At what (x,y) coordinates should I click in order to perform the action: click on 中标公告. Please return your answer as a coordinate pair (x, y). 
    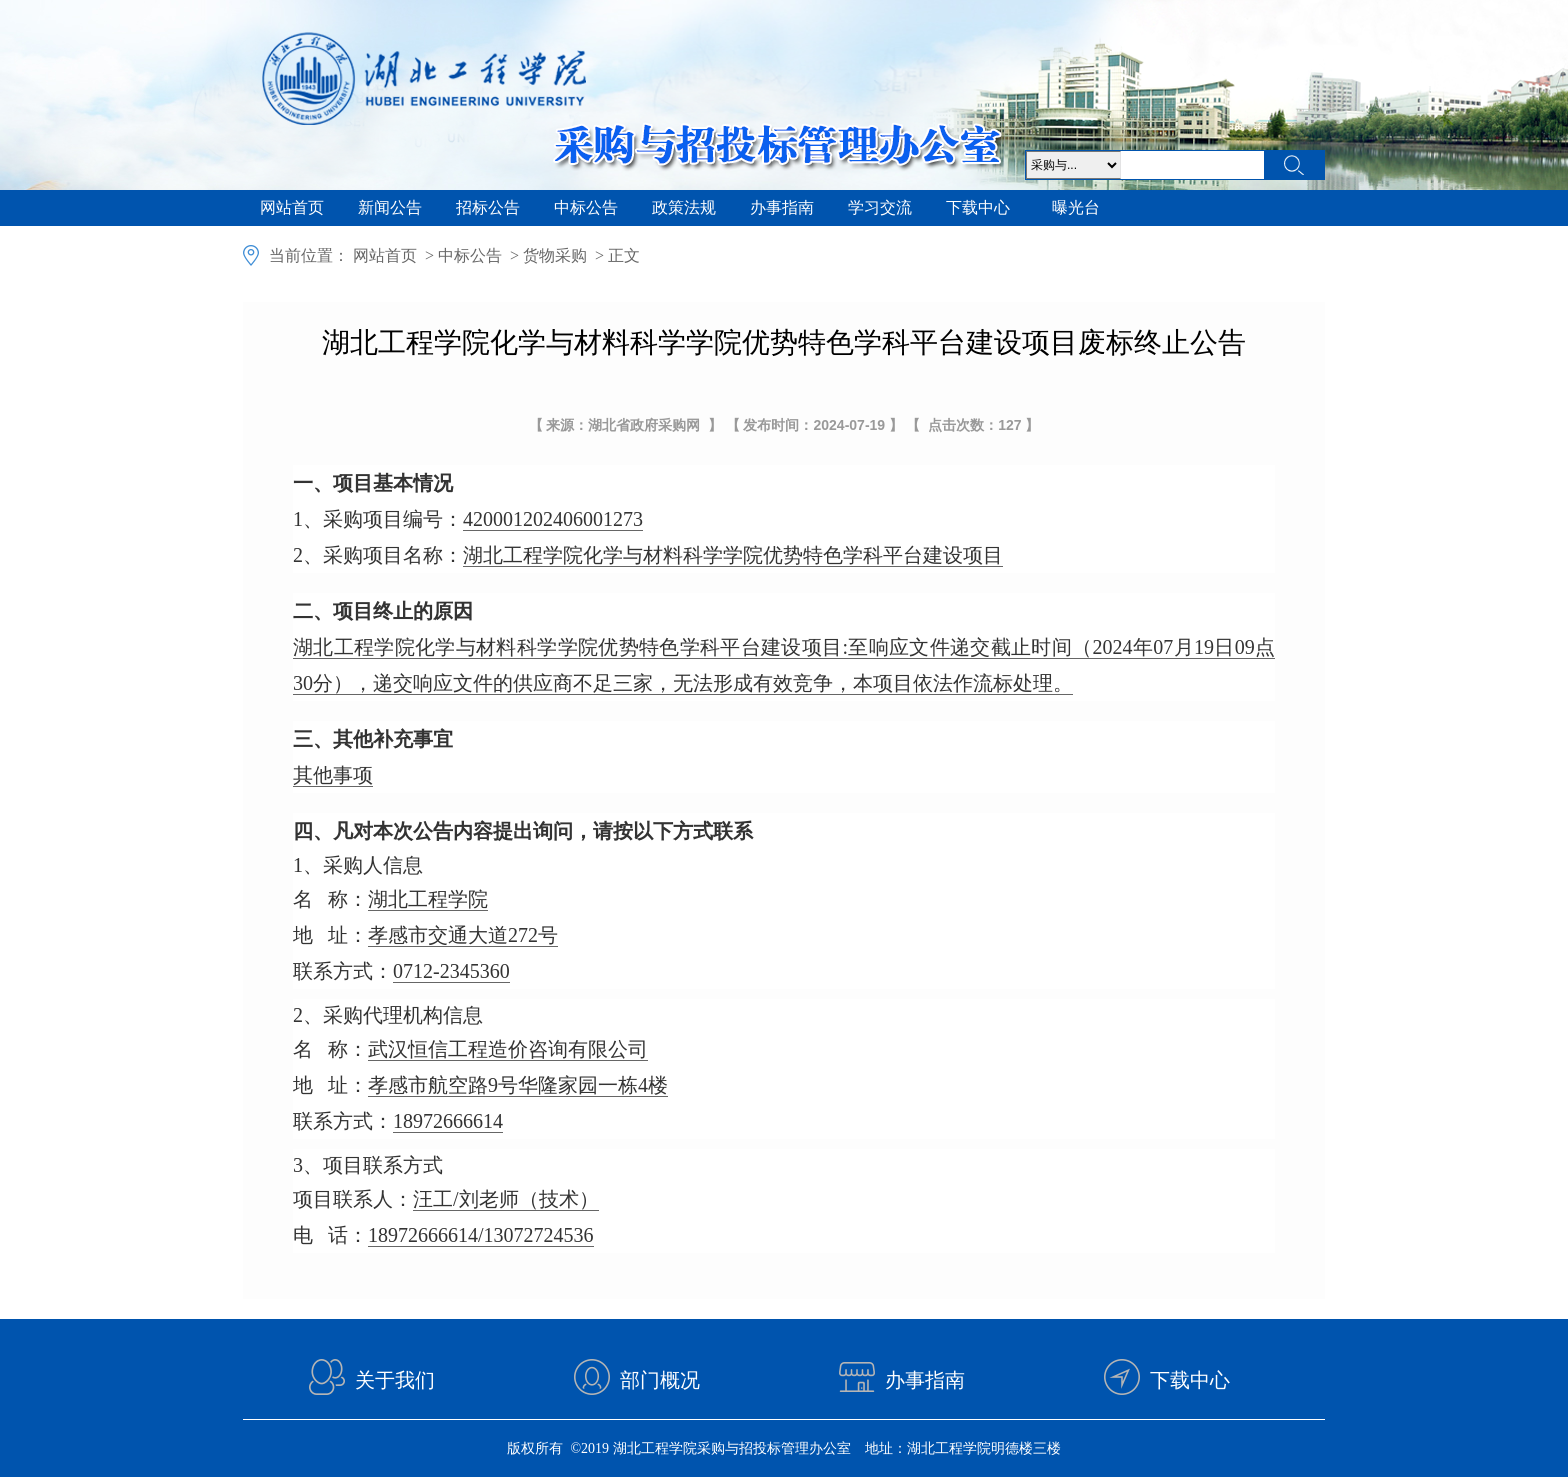
    Looking at the image, I should click on (586, 207).